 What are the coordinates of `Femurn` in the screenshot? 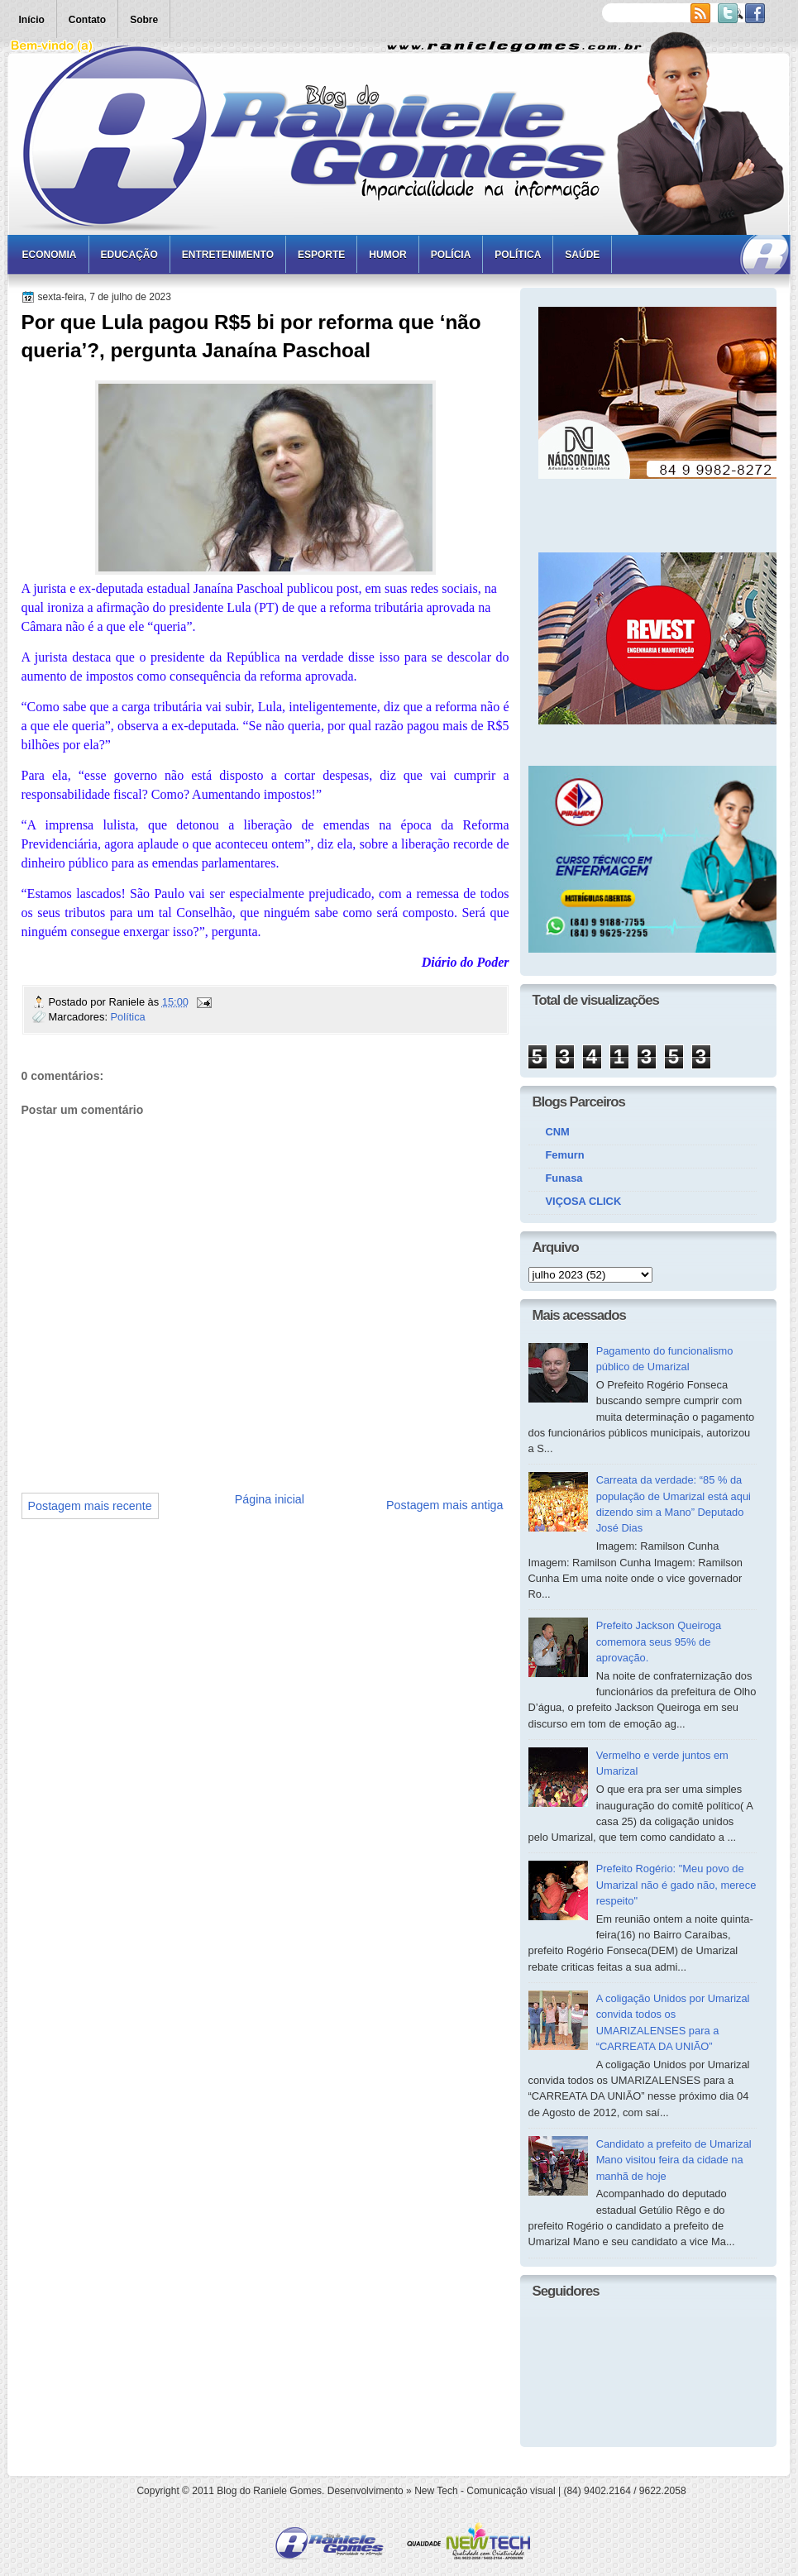 It's located at (565, 1155).